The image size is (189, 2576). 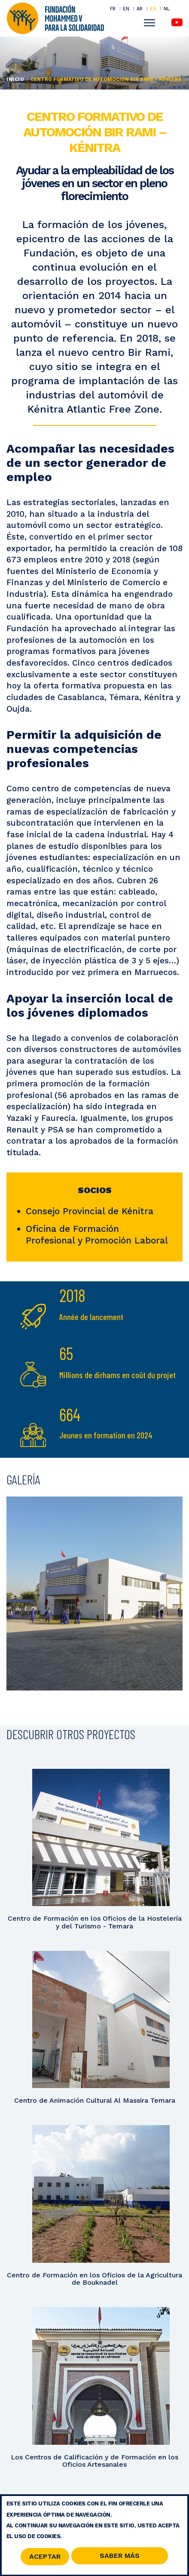 I want to click on EN, so click(x=126, y=8).